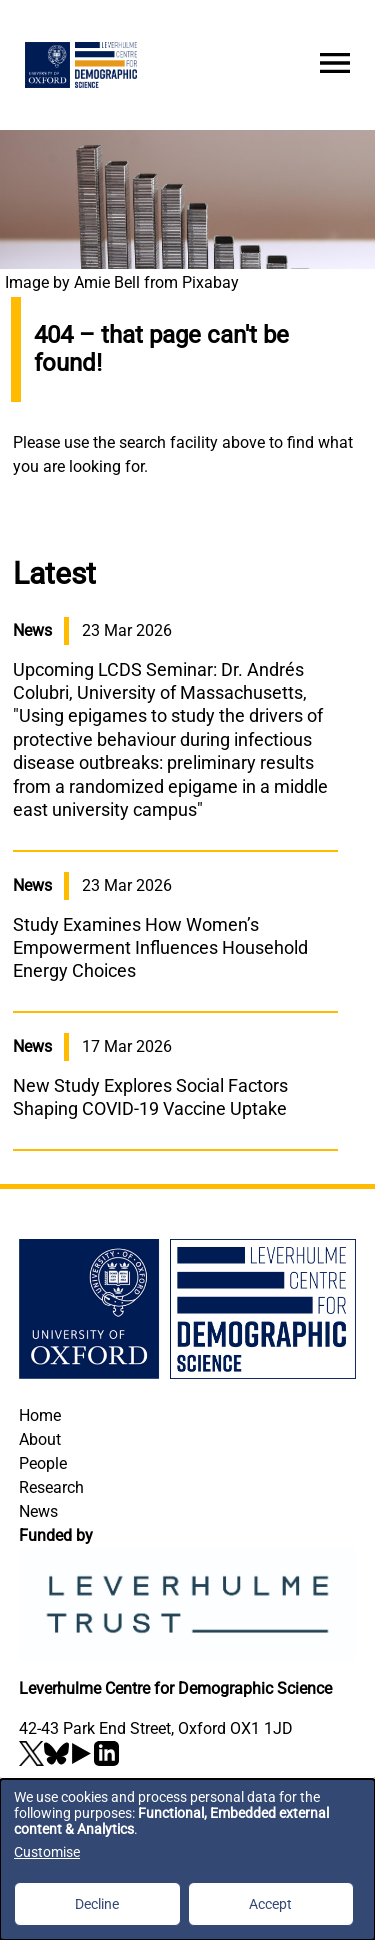 The height and width of the screenshot is (1940, 375). I want to click on Research, so click(51, 1487).